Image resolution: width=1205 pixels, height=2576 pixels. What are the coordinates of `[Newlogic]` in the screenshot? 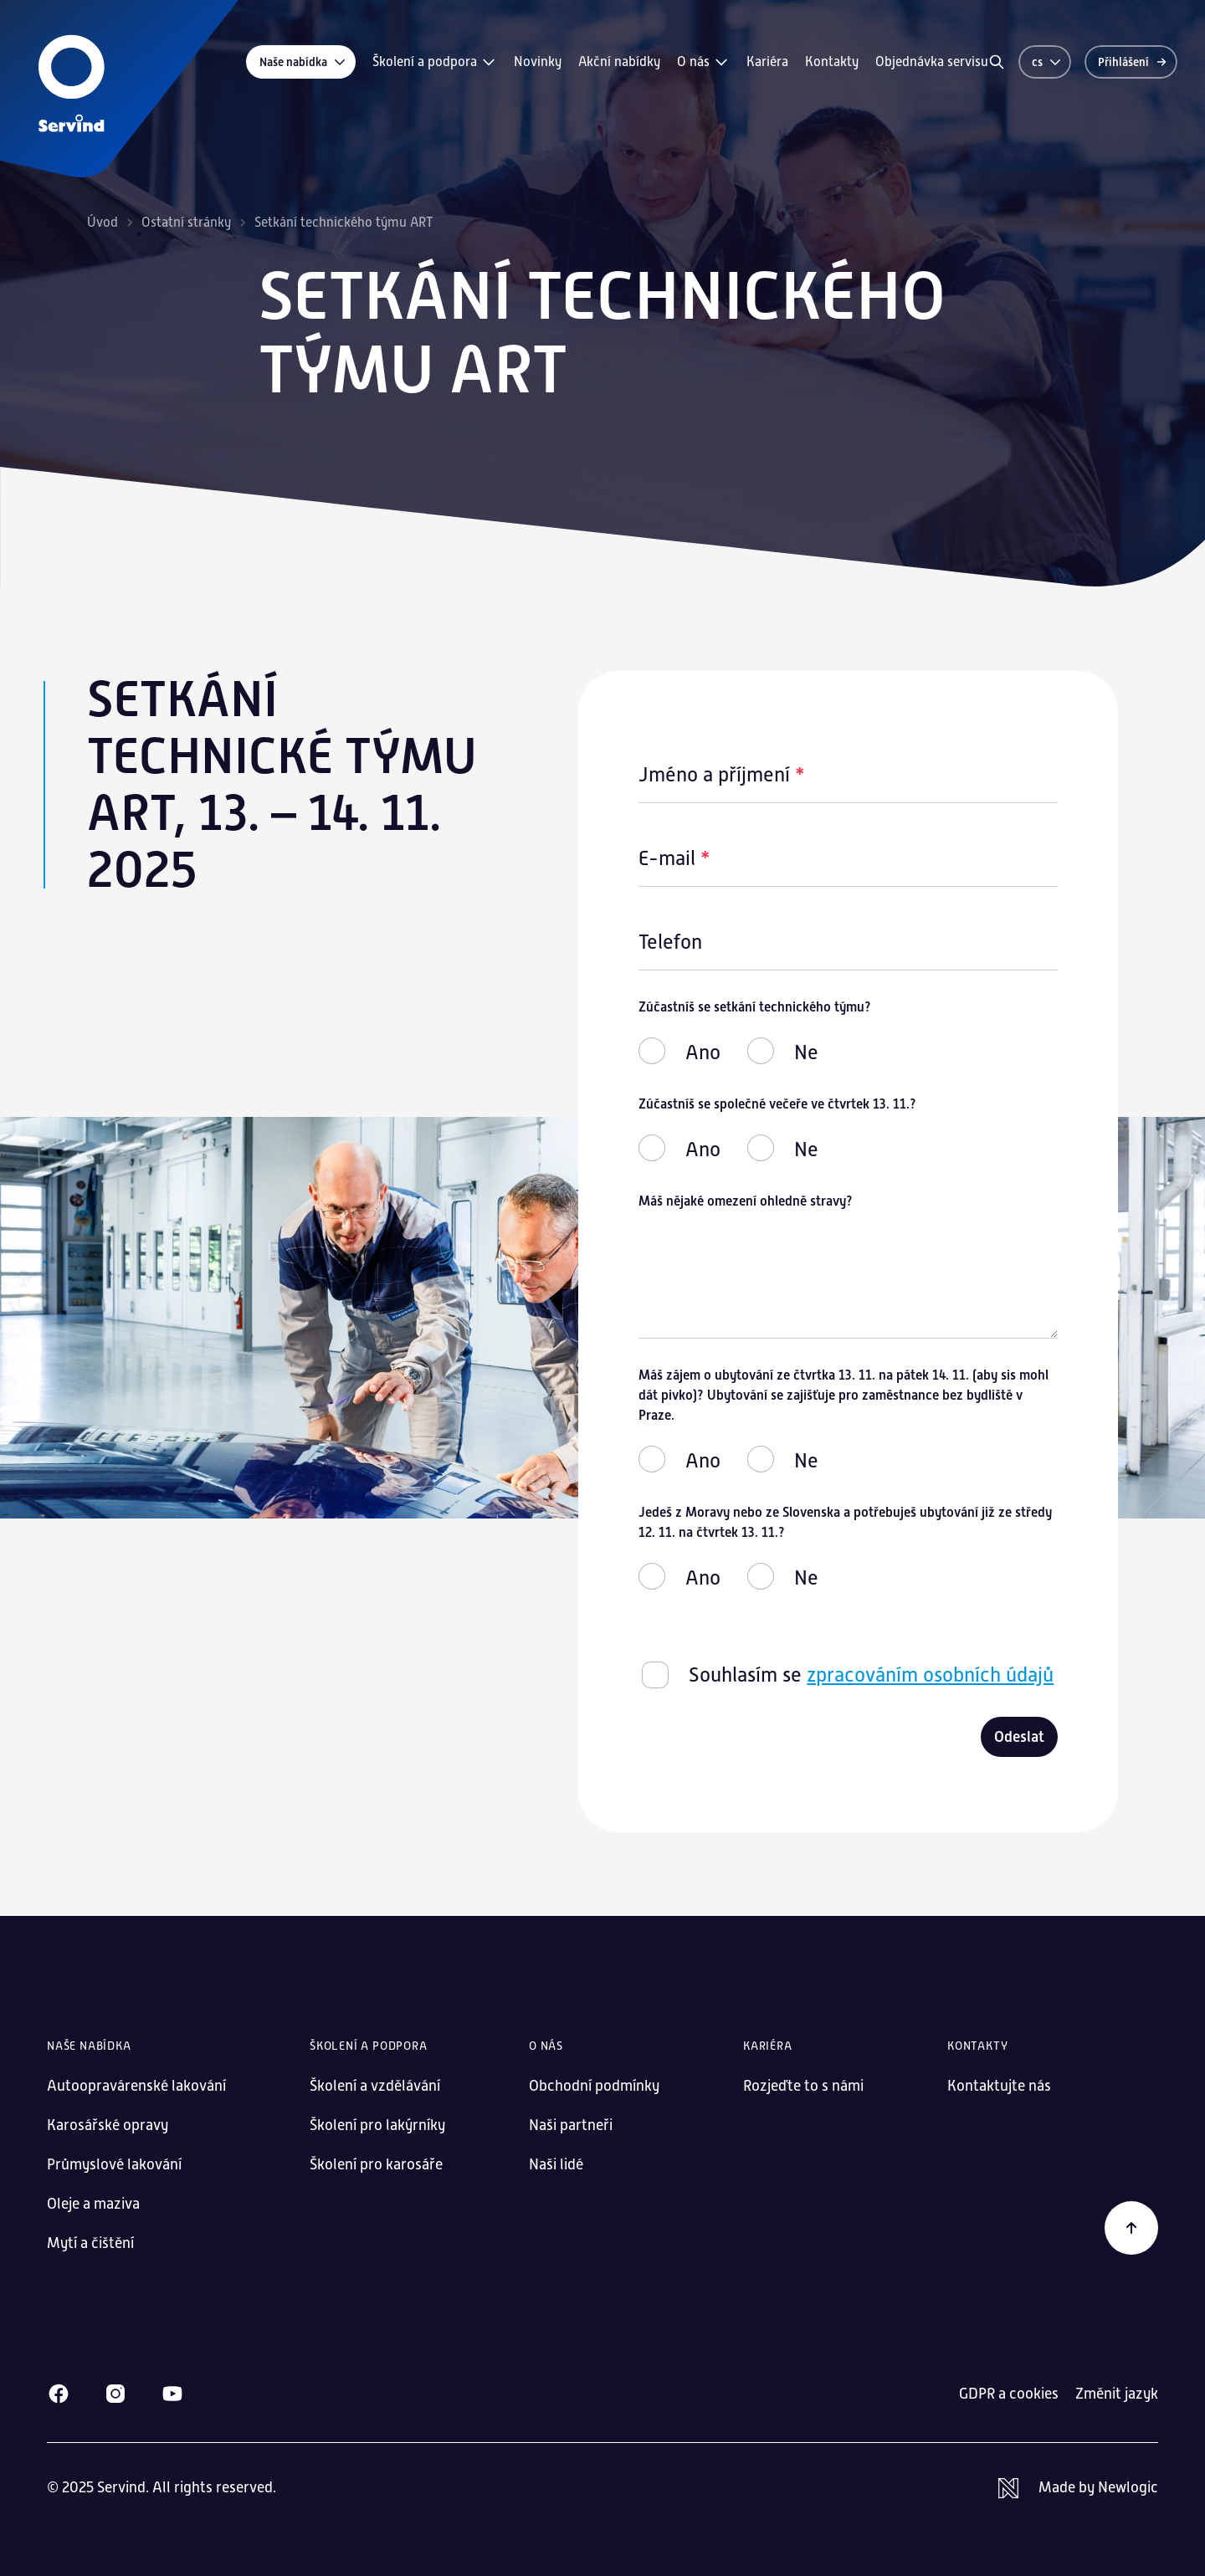 It's located at (1078, 2487).